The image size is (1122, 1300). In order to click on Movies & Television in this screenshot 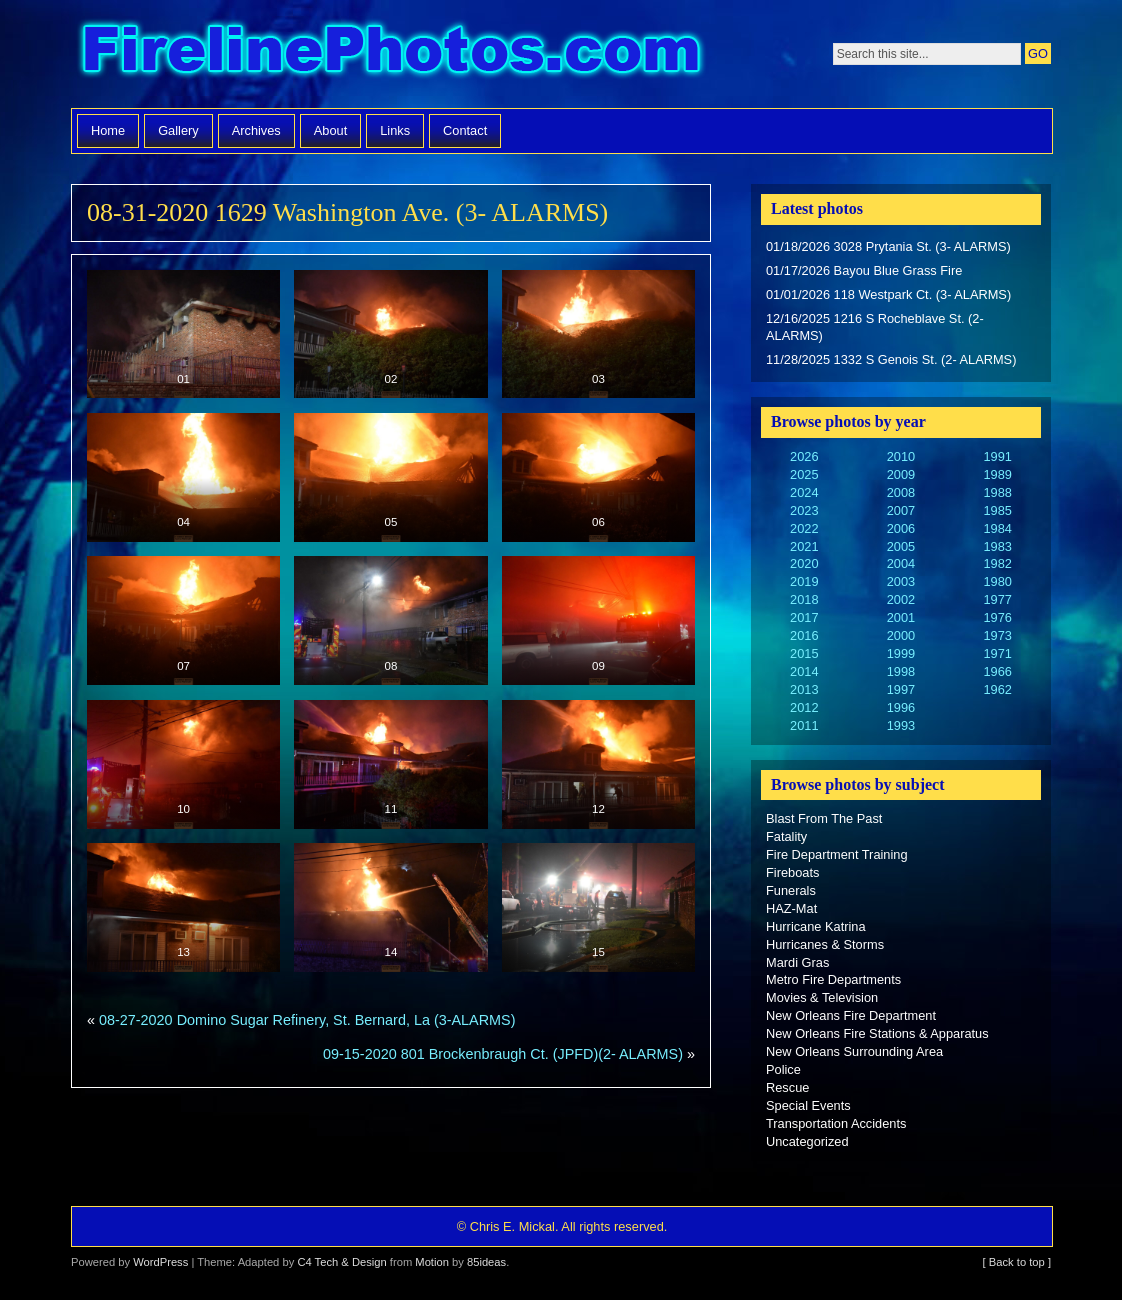, I will do `click(822, 997)`.